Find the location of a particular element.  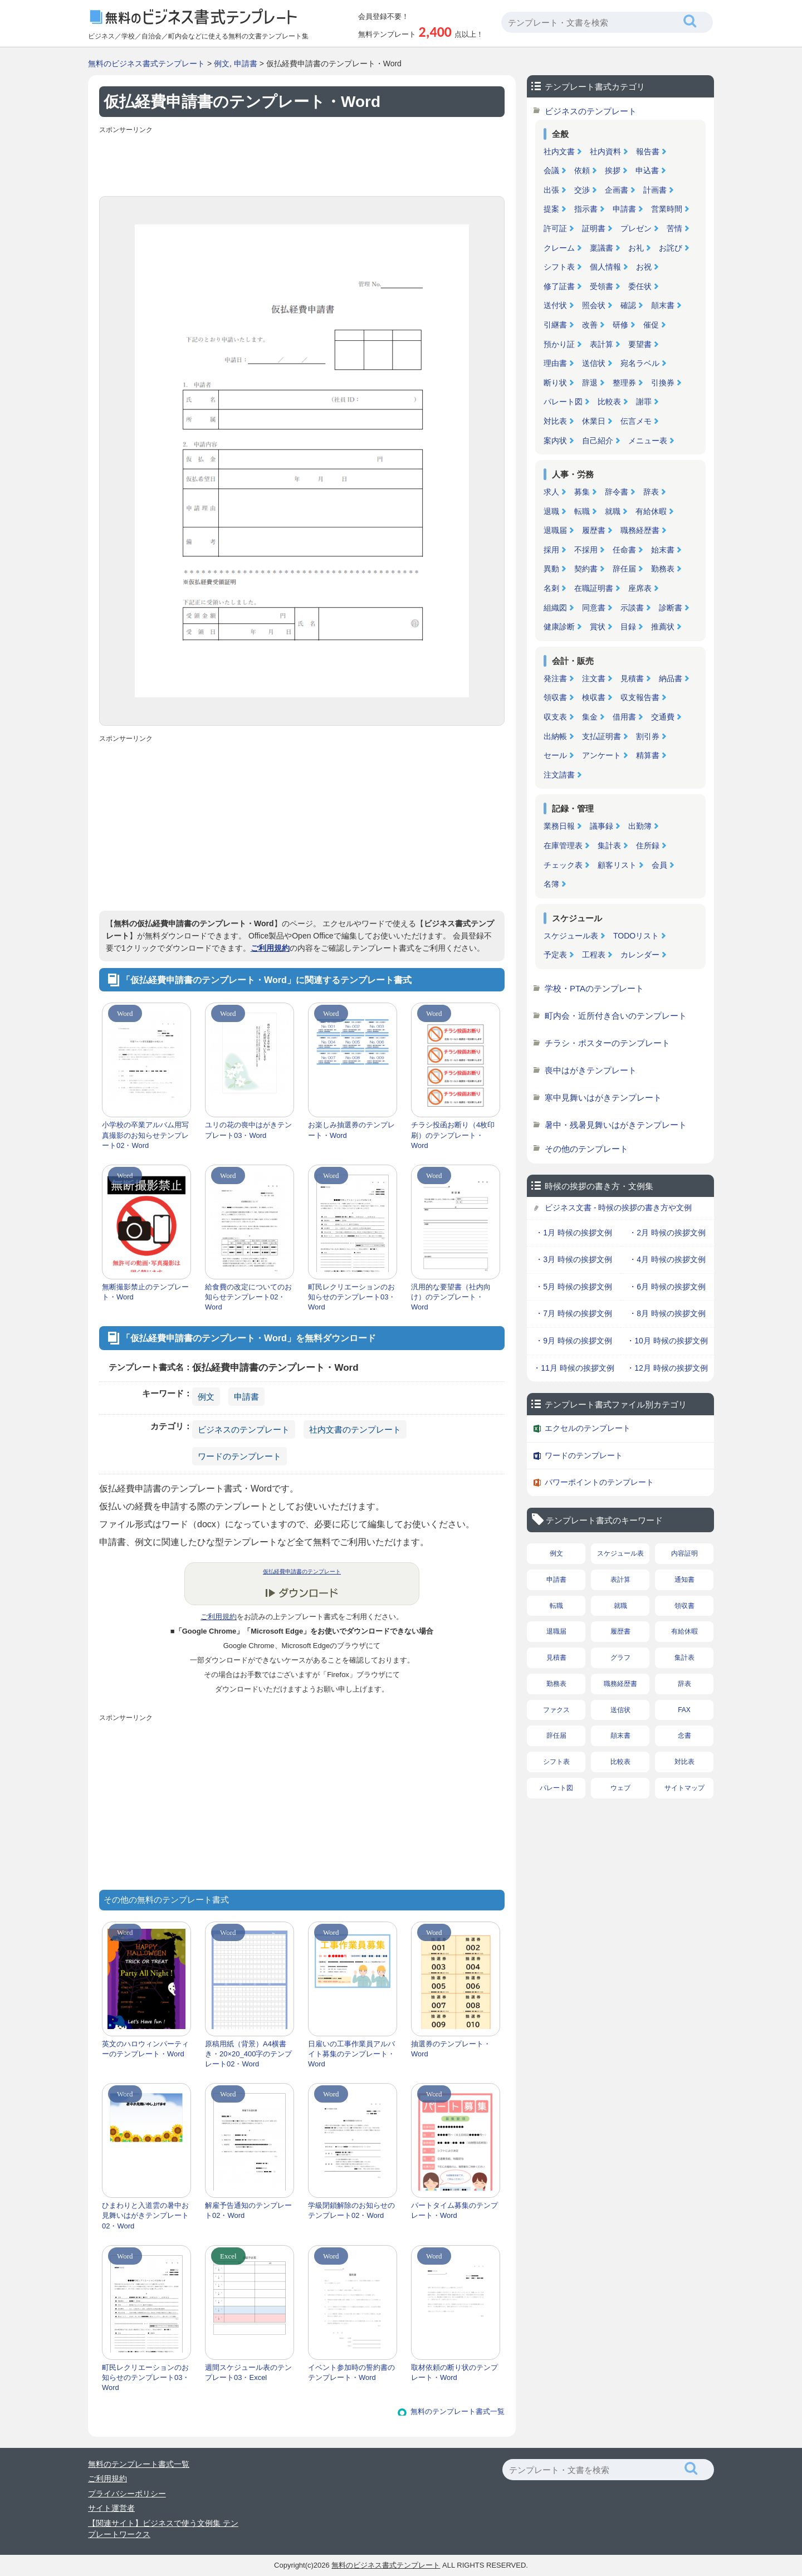

支払証明書 is located at coordinates (601, 736).